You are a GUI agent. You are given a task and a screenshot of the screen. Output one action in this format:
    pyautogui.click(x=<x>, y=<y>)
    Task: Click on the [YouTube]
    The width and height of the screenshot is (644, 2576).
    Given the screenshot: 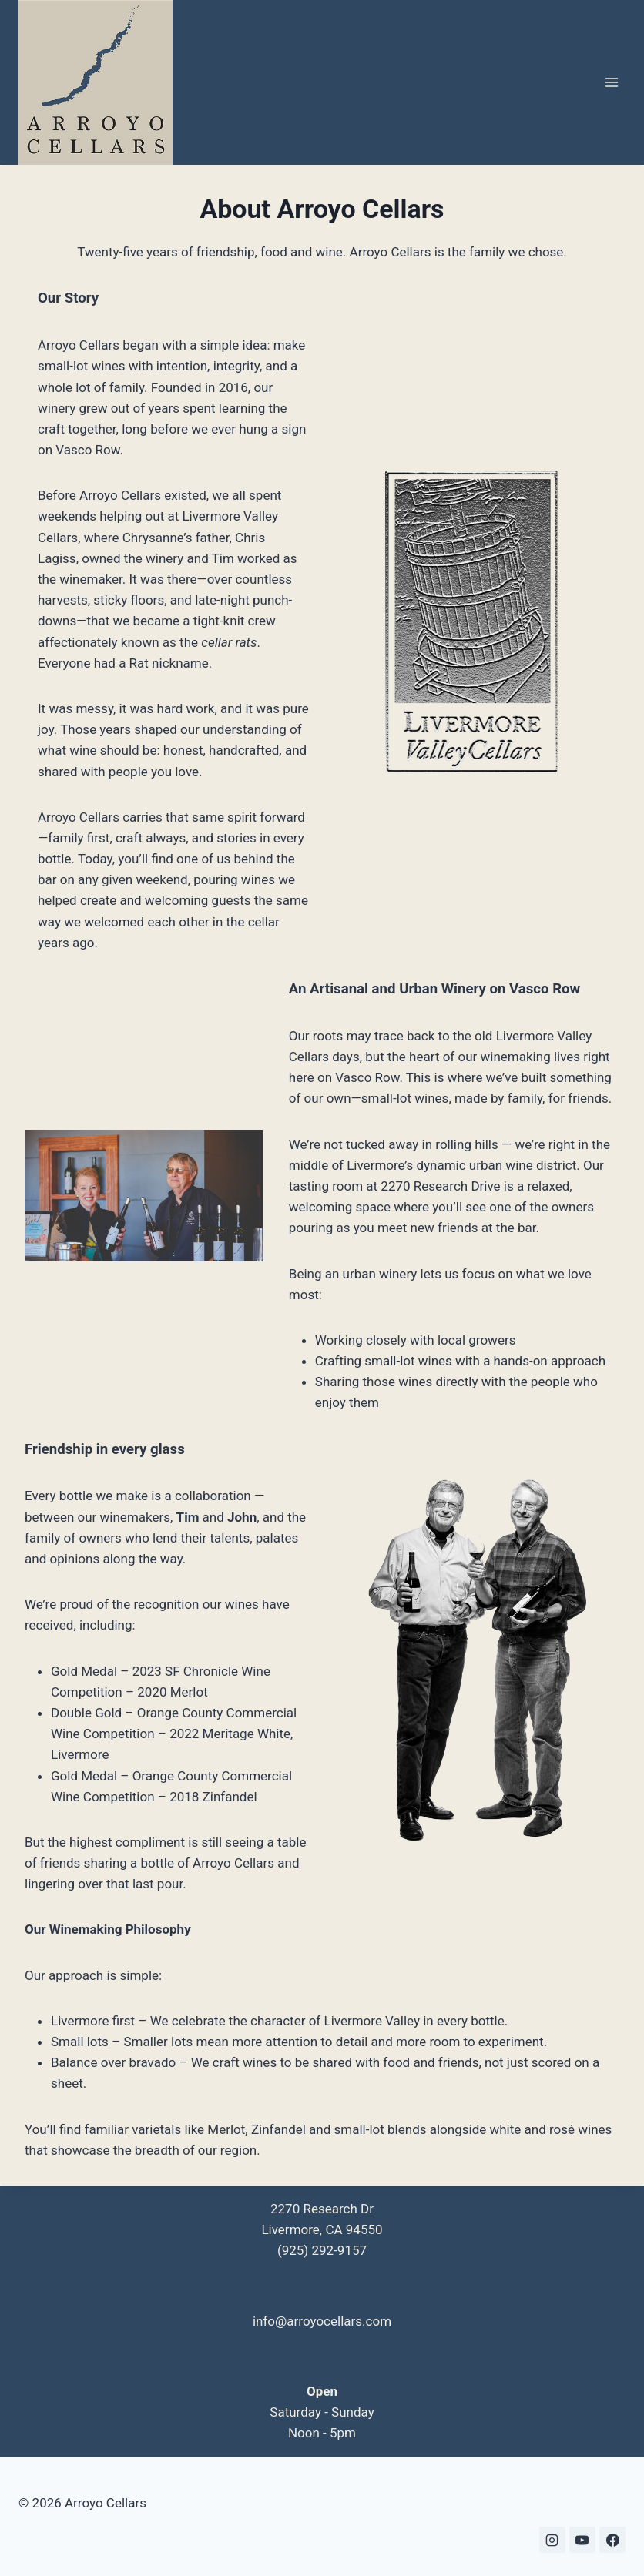 What is the action you would take?
    pyautogui.click(x=582, y=2540)
    